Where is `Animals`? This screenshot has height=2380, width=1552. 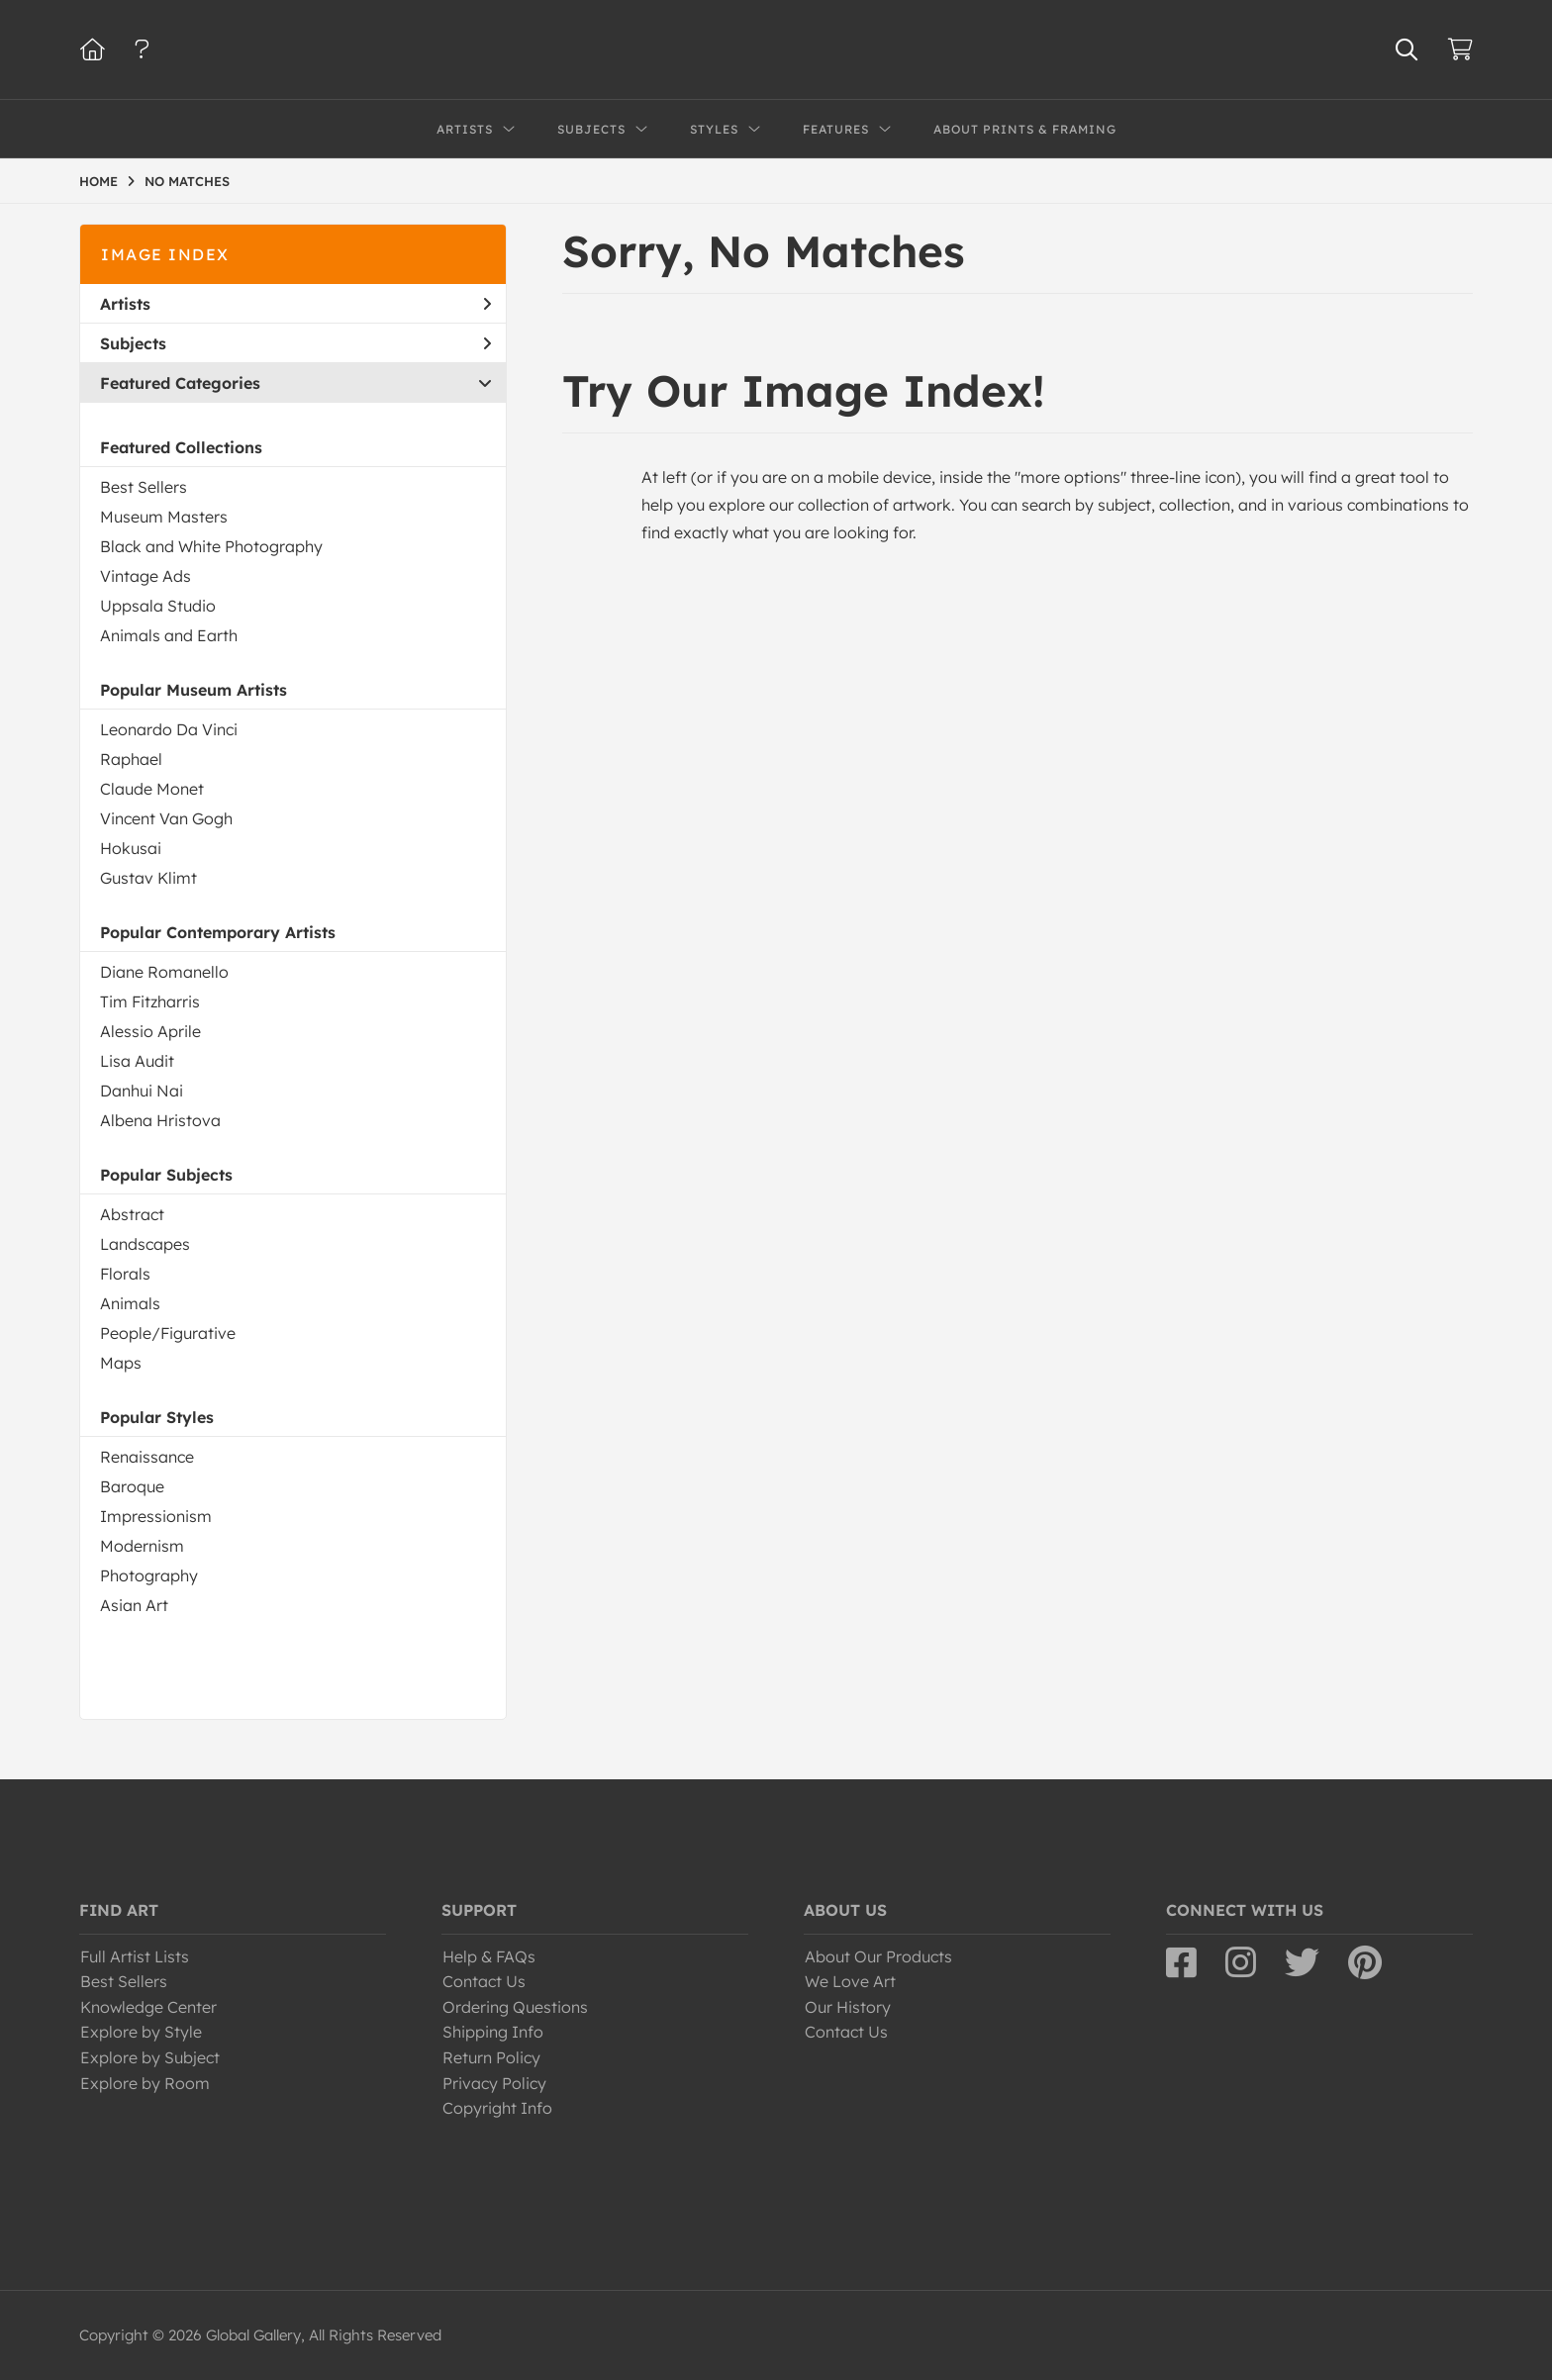
Animals is located at coordinates (130, 1303).